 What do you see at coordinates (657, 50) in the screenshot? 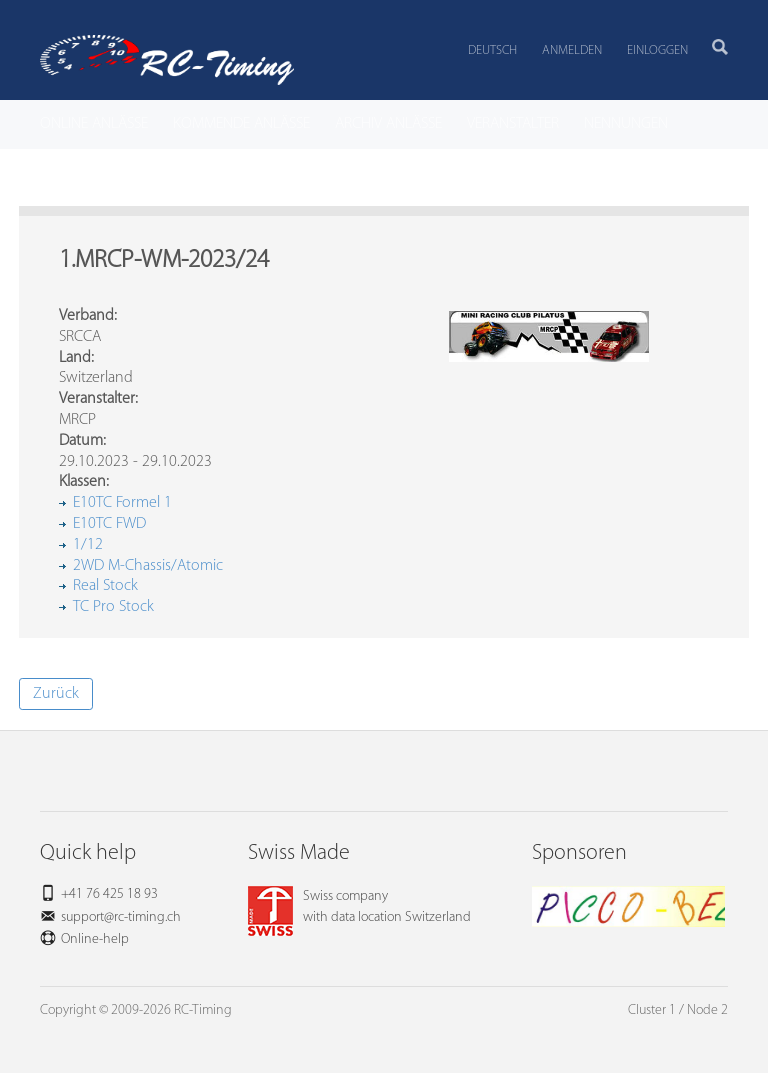
I see `Einloggen` at bounding box center [657, 50].